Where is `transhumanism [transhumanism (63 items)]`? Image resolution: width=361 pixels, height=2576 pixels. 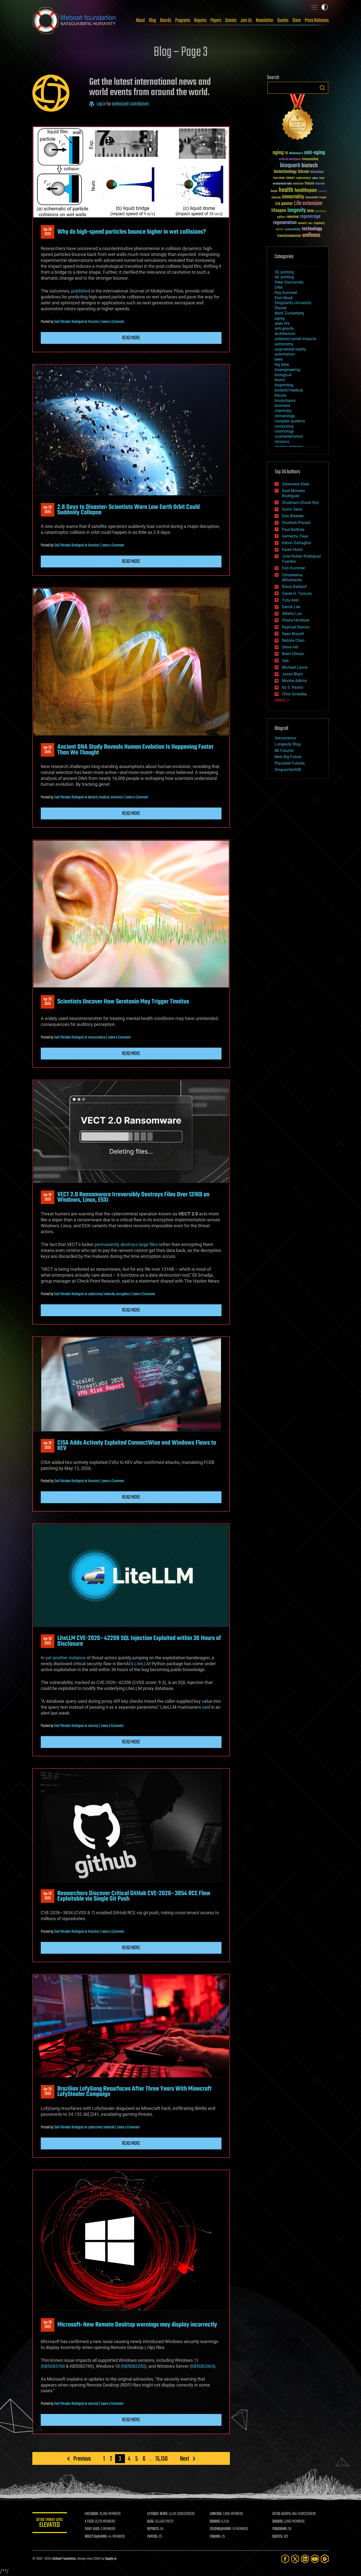
transhumanism [transhumanism (63 items)] is located at coordinates (289, 235).